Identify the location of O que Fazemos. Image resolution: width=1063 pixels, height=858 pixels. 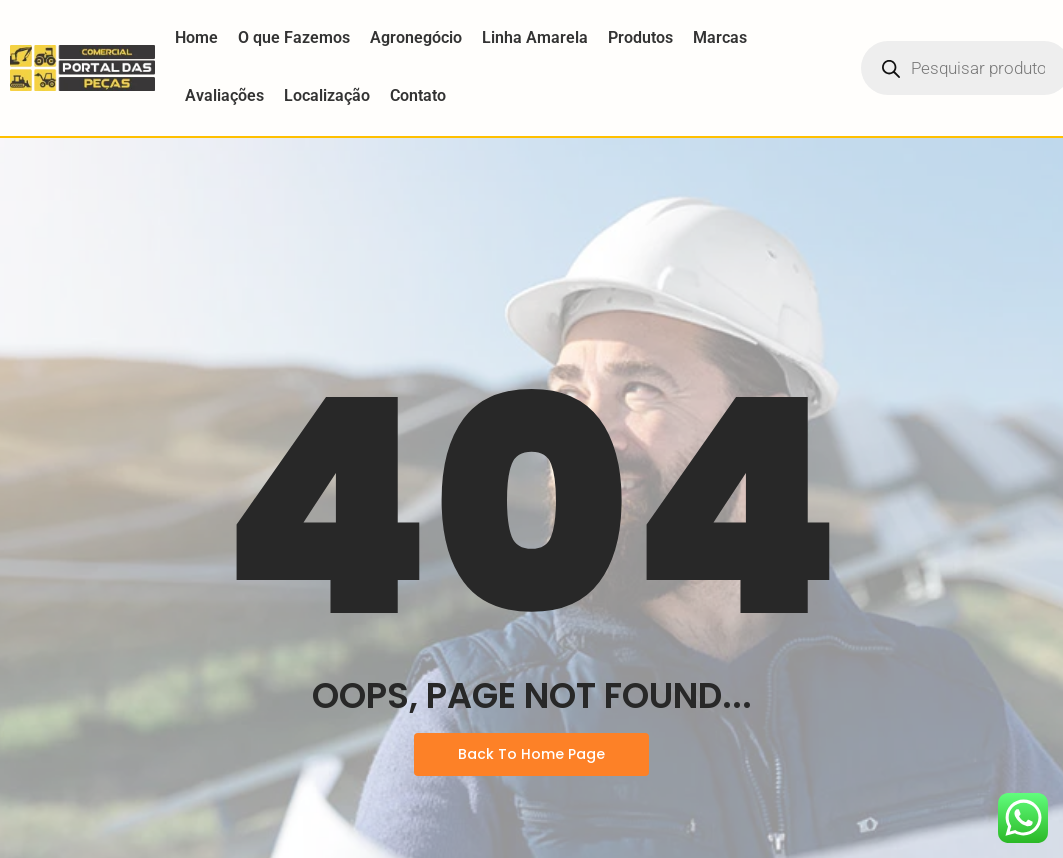
(294, 37).